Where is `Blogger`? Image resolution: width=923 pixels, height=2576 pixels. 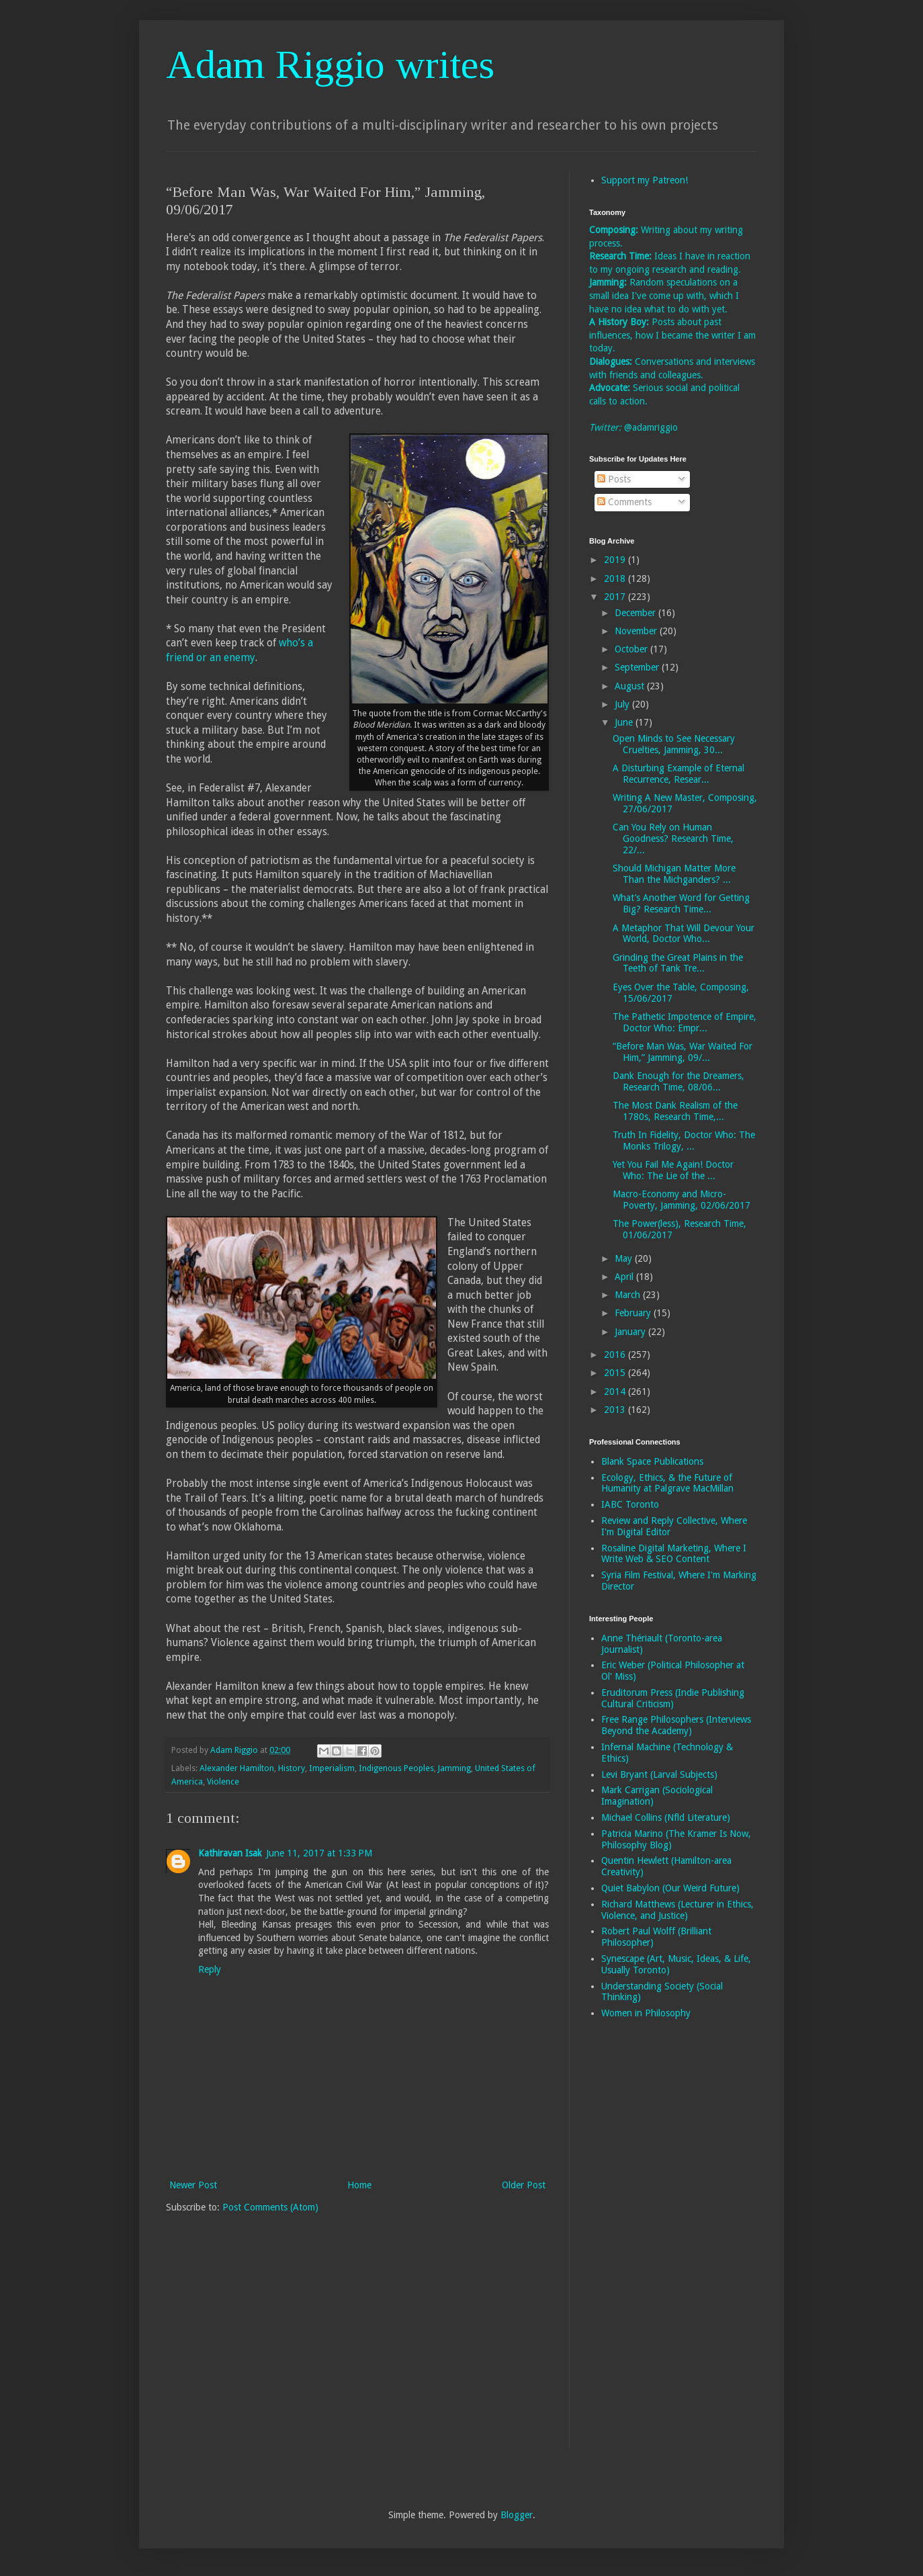
Blogger is located at coordinates (516, 2514).